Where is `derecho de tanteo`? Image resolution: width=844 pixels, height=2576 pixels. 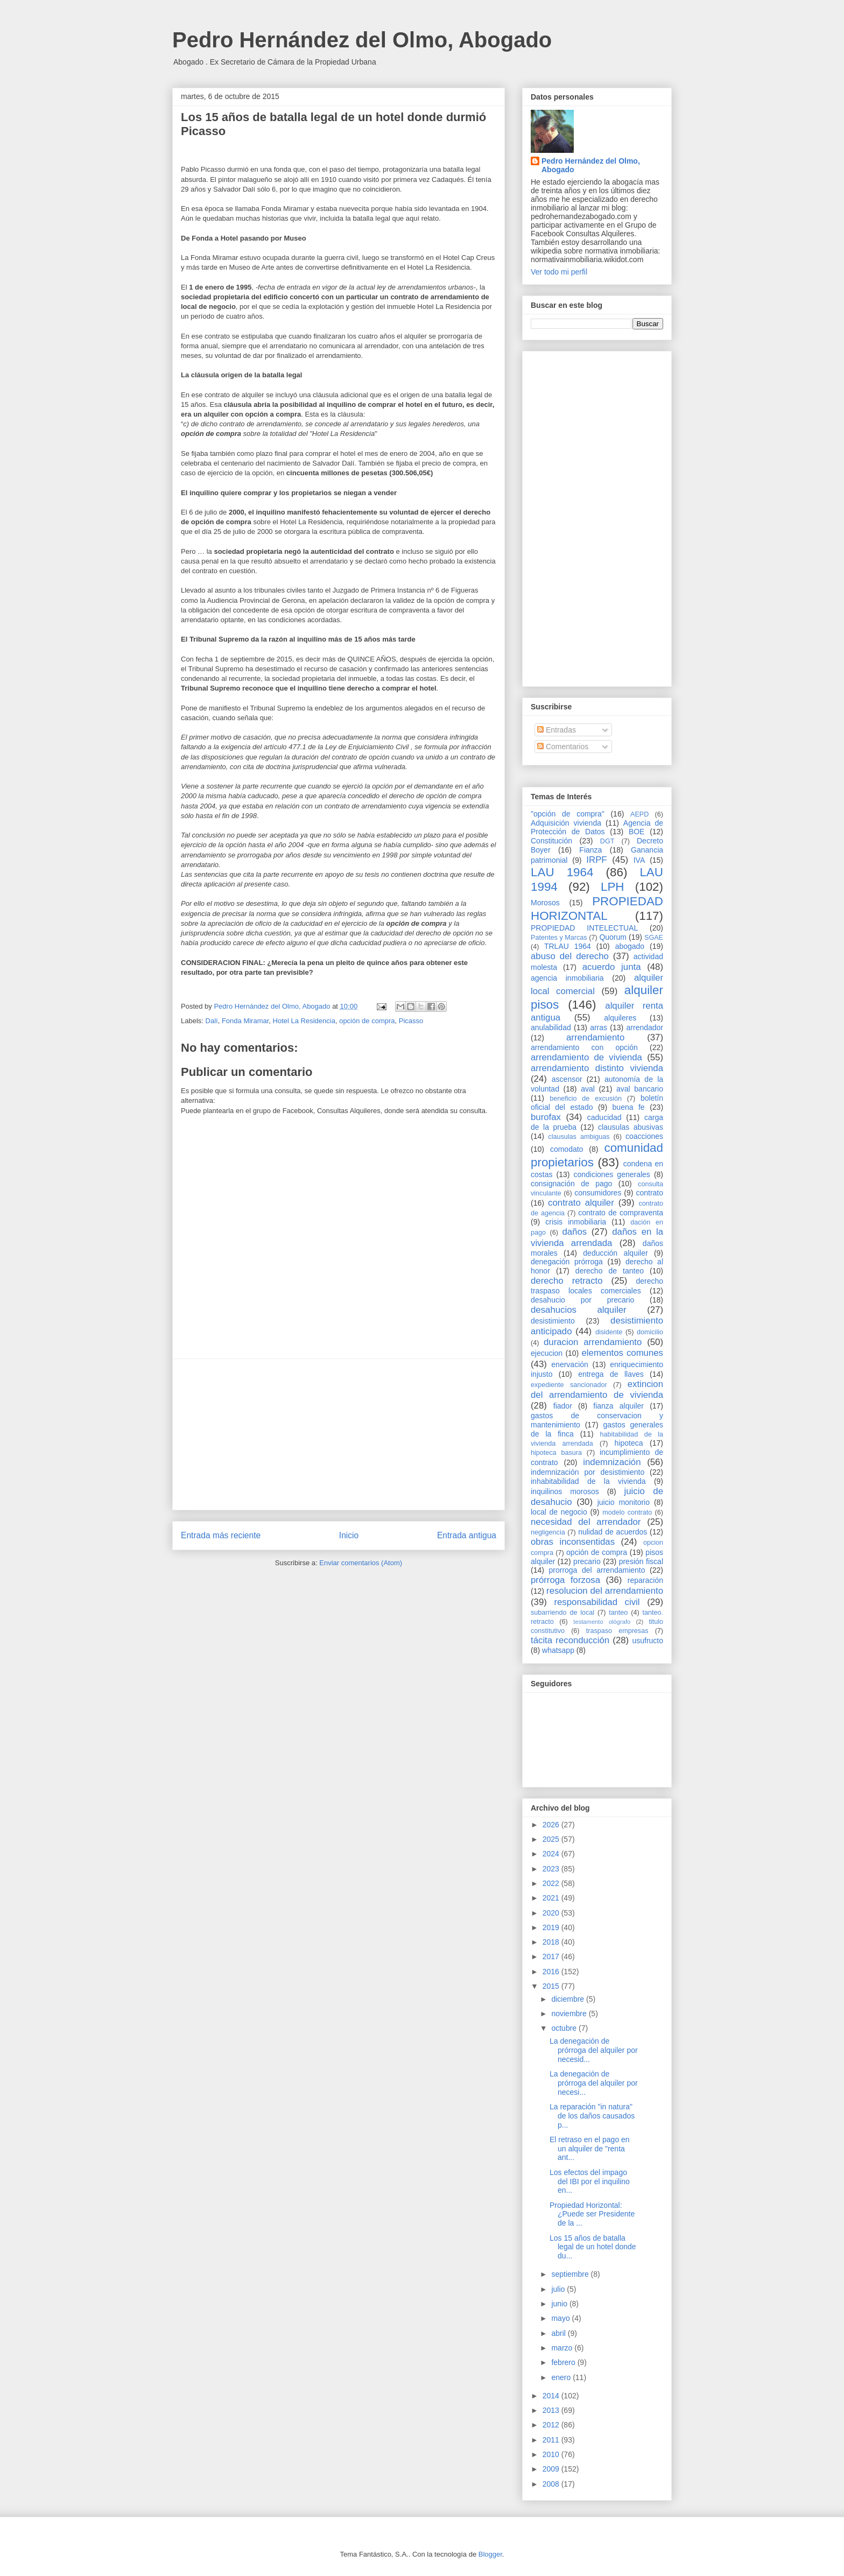
derecho de tanteo is located at coordinates (609, 1270).